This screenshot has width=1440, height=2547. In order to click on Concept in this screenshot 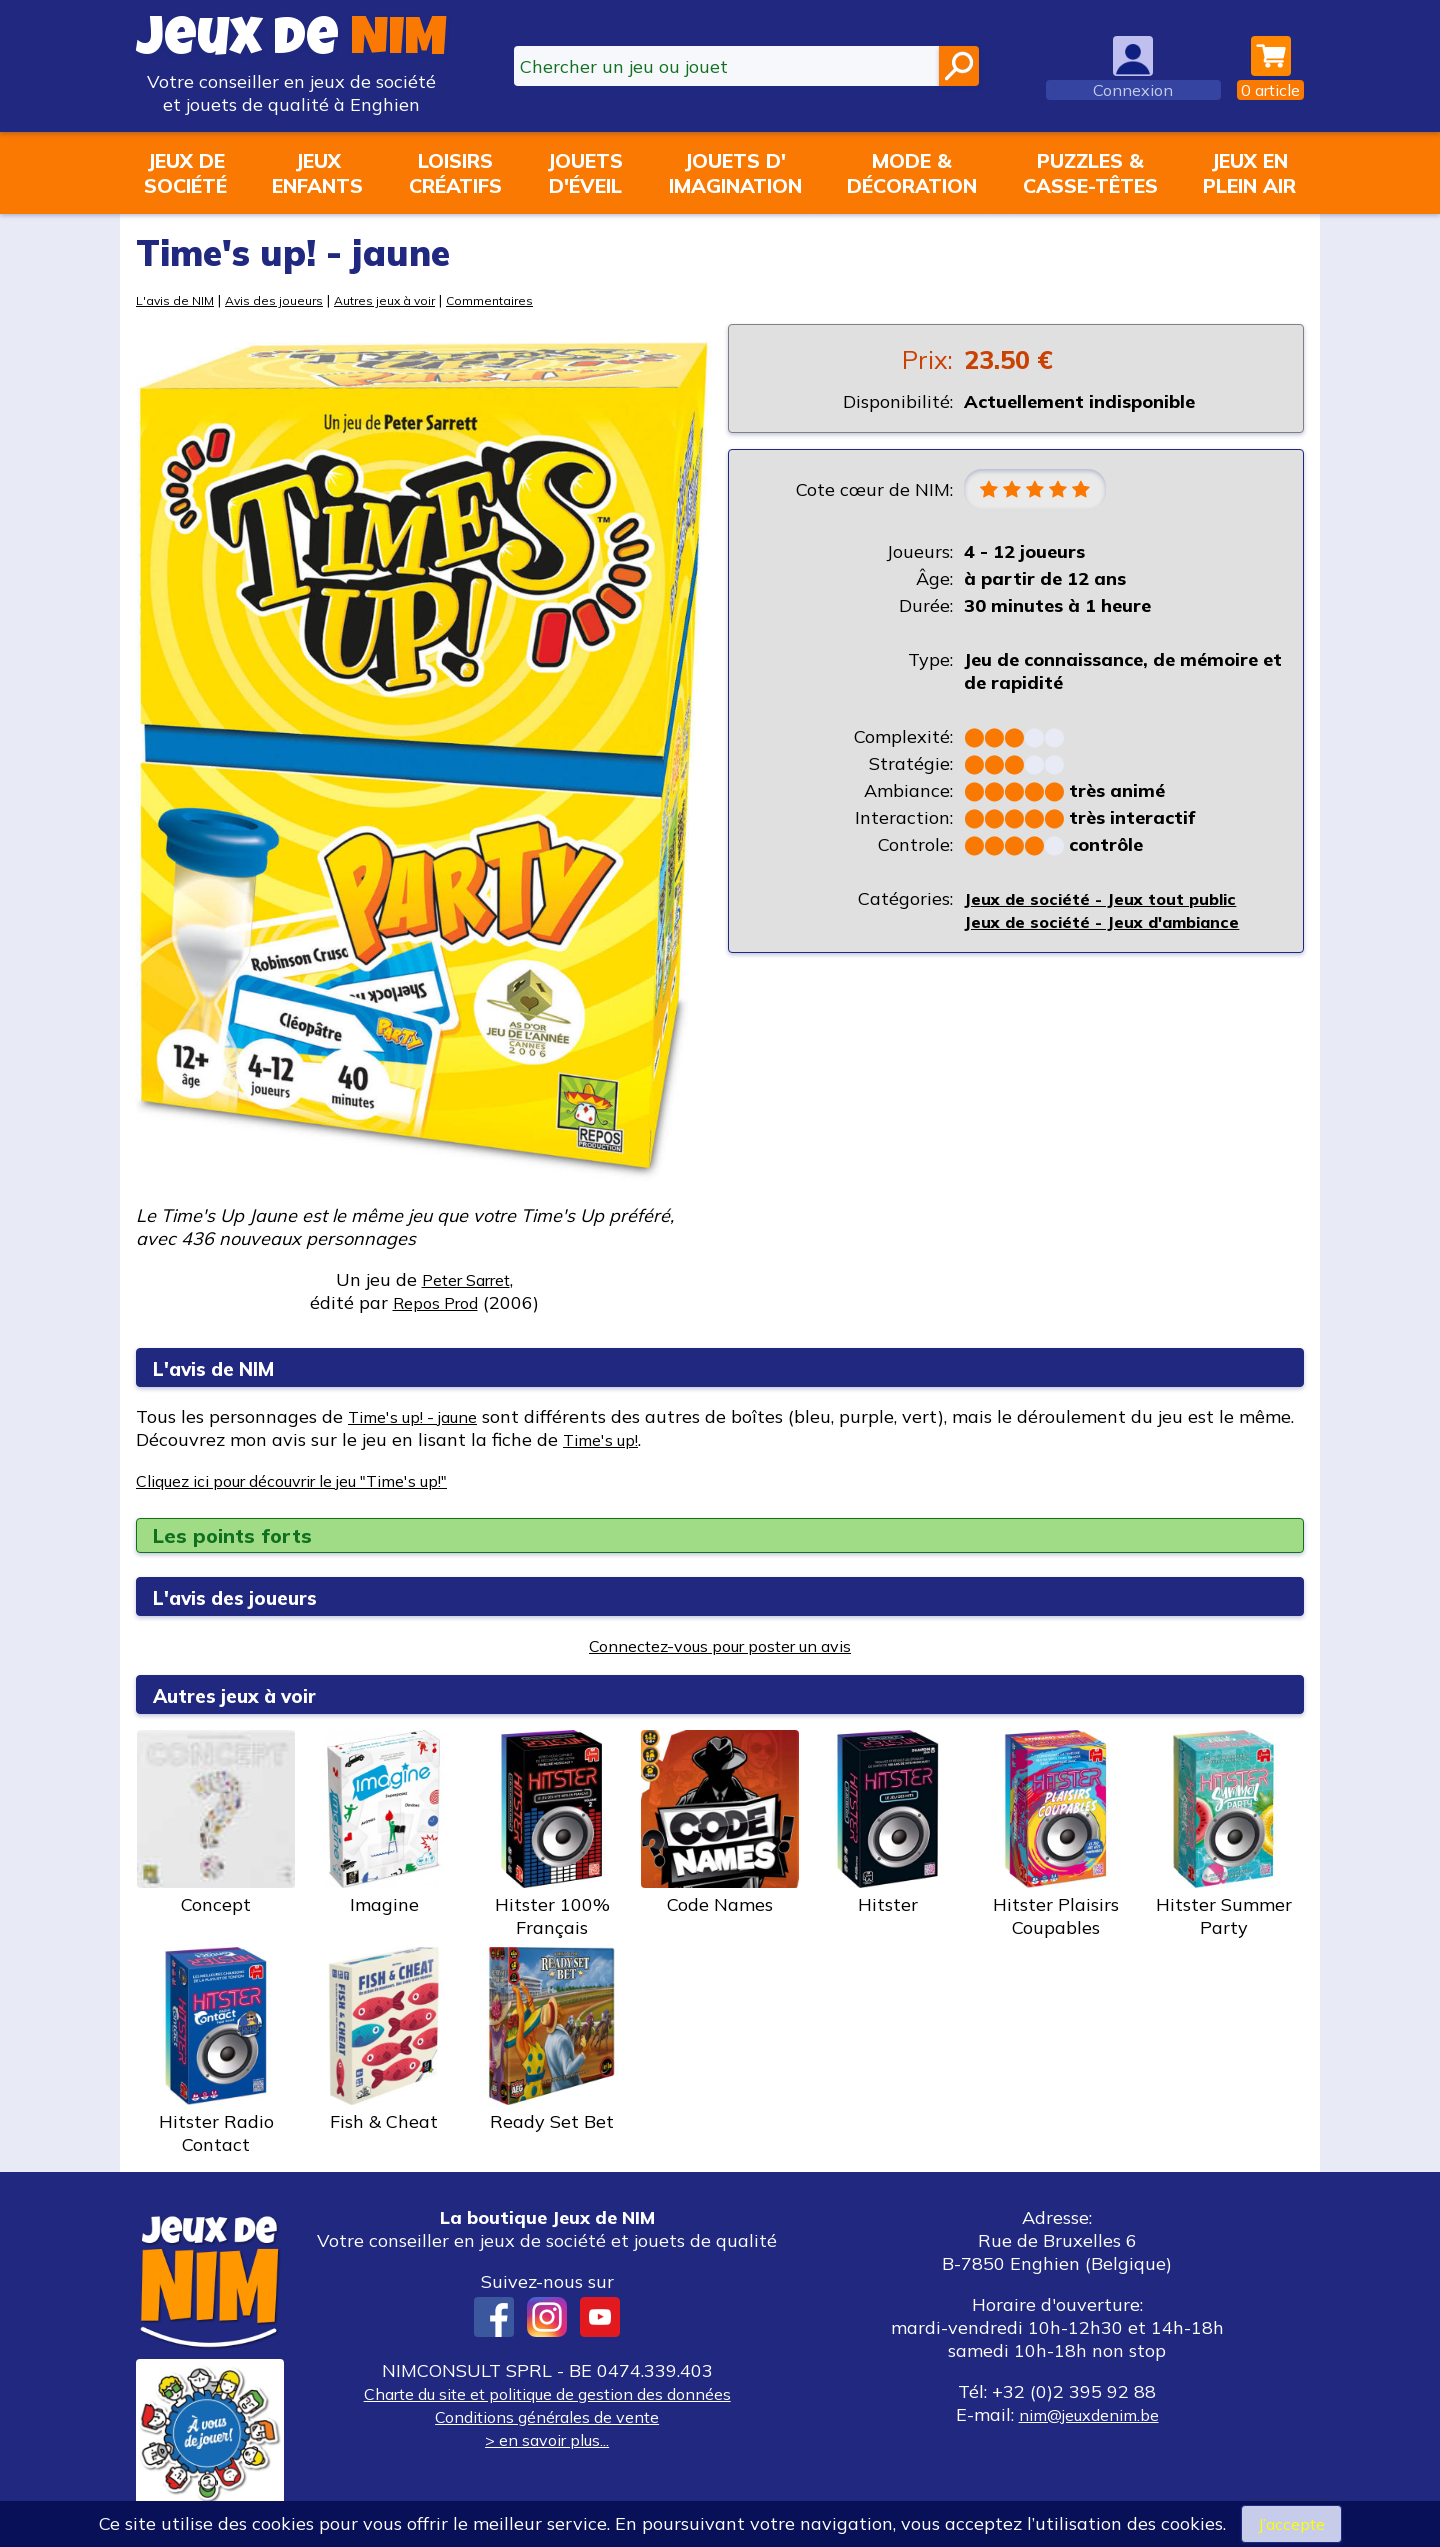, I will do `click(216, 1823)`.